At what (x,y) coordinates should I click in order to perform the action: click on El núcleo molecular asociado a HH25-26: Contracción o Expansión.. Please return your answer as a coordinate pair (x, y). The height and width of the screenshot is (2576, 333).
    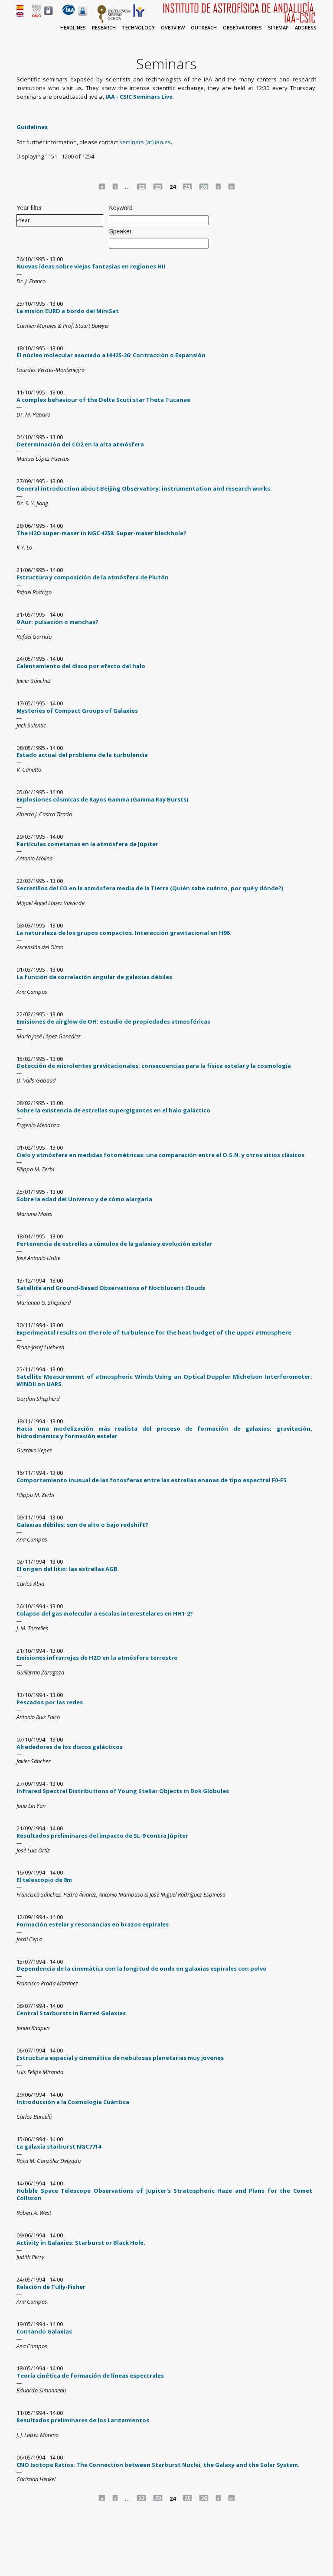
    Looking at the image, I should click on (111, 355).